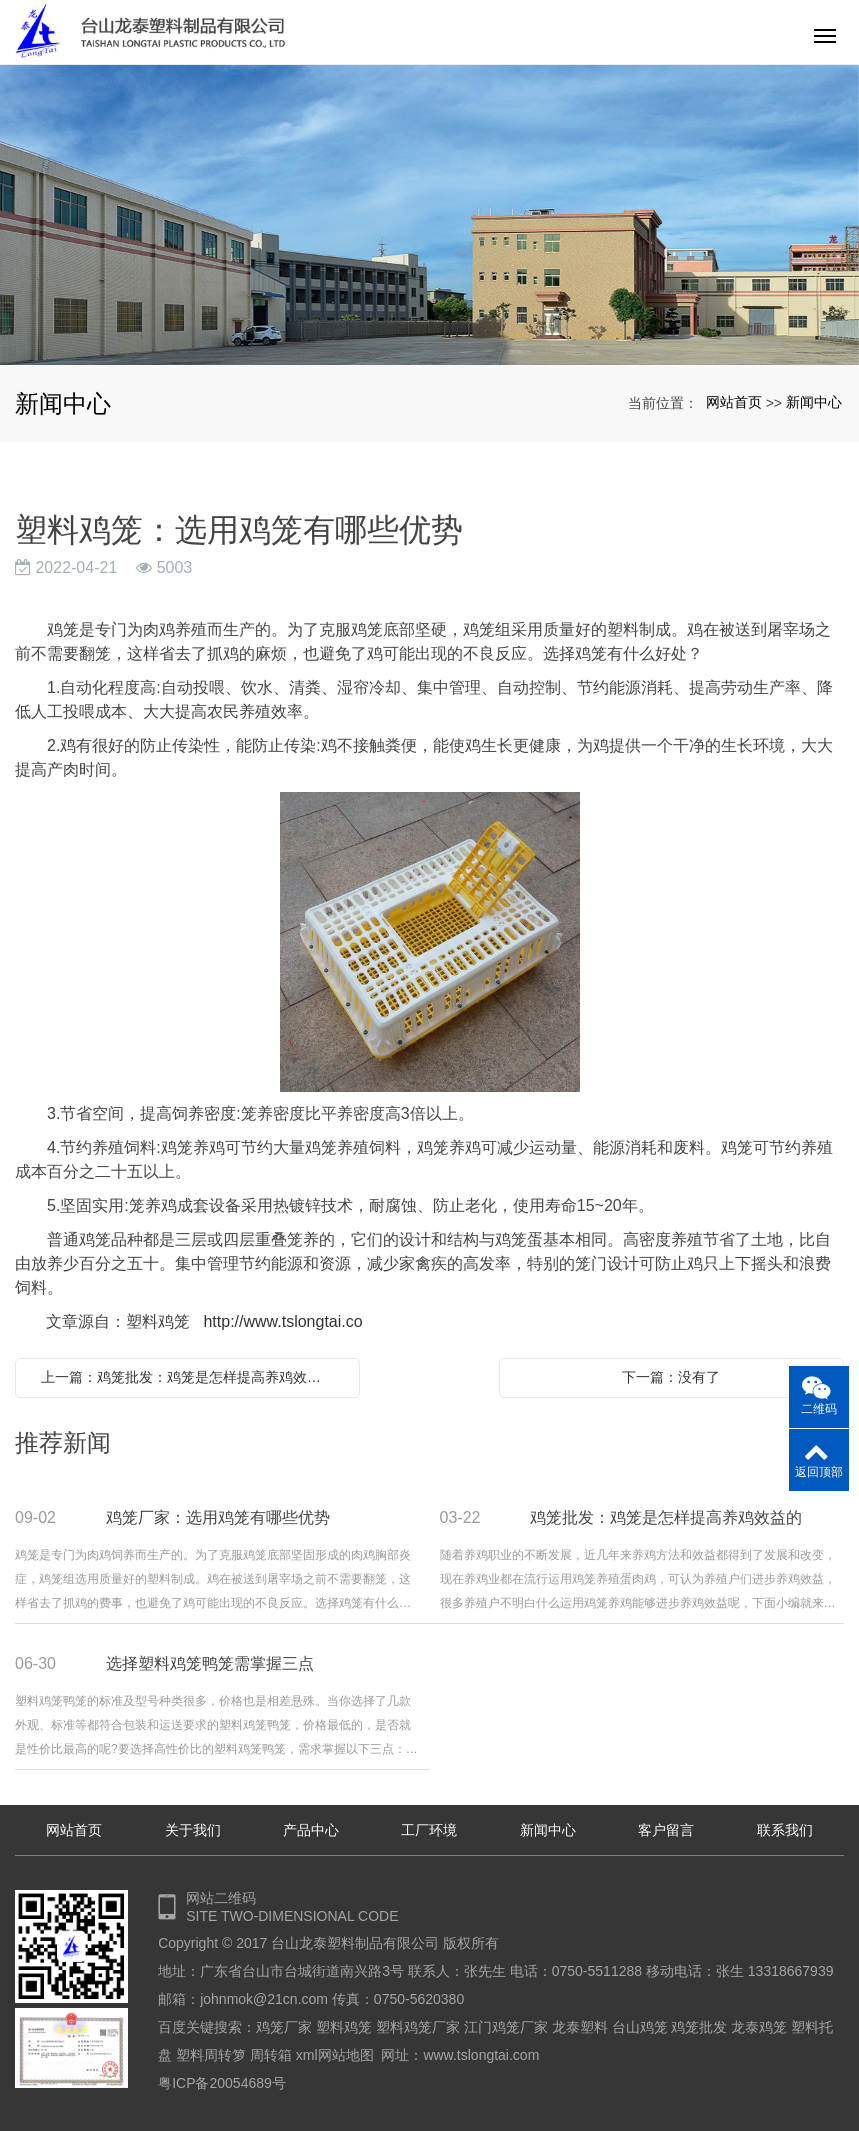 This screenshot has width=859, height=2131. Describe the element at coordinates (311, 1830) in the screenshot. I see `产品中心` at that location.